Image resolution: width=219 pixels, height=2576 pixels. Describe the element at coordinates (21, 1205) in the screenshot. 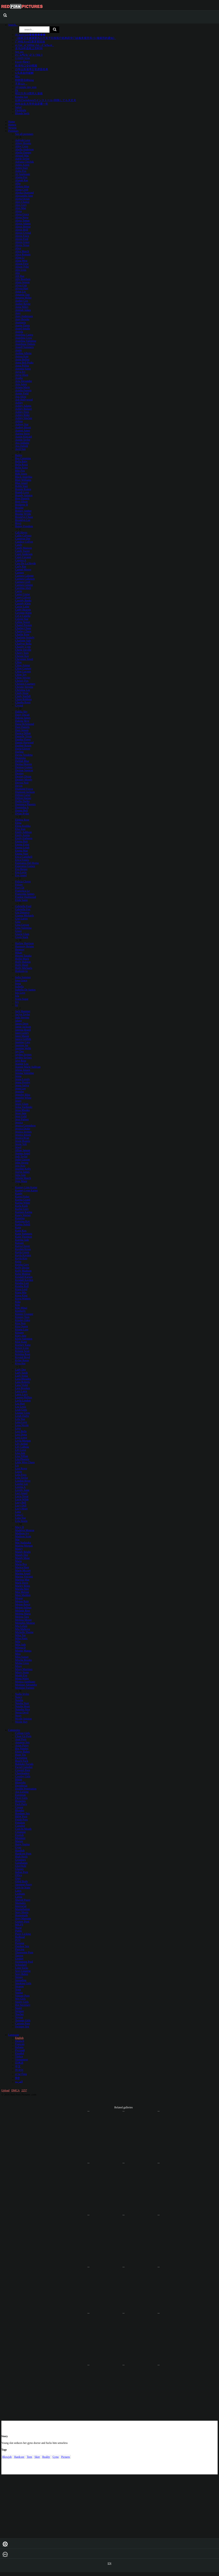

I see `Karla Kush` at that location.